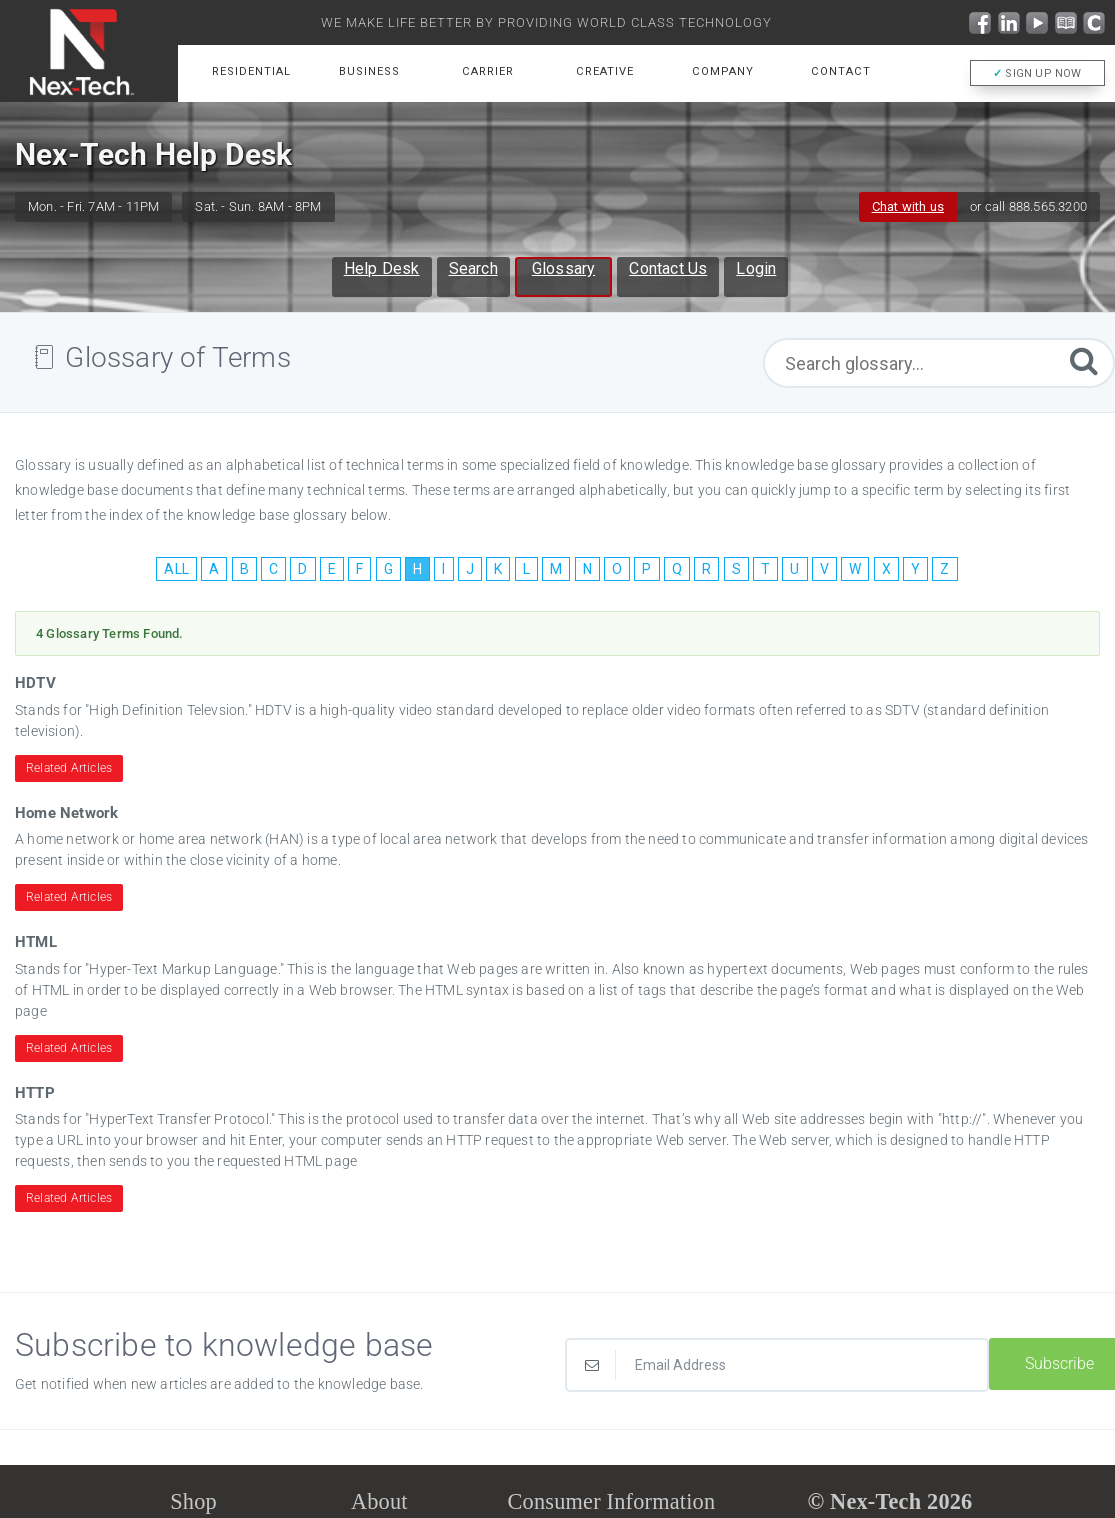 The height and width of the screenshot is (1518, 1115). Describe the element at coordinates (69, 768) in the screenshot. I see `Related Articles` at that location.